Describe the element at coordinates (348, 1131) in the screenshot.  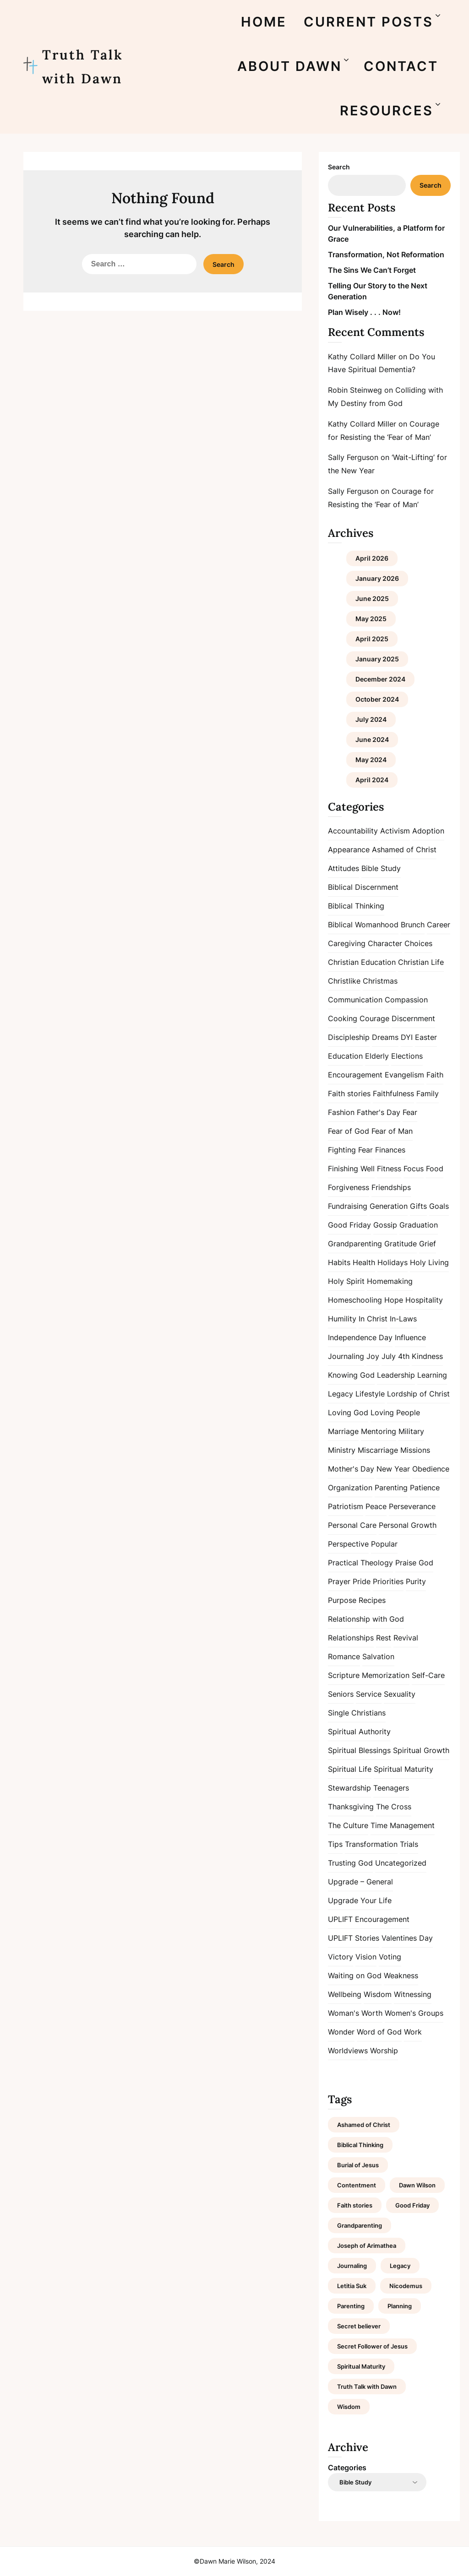
I see `Fear of God` at that location.